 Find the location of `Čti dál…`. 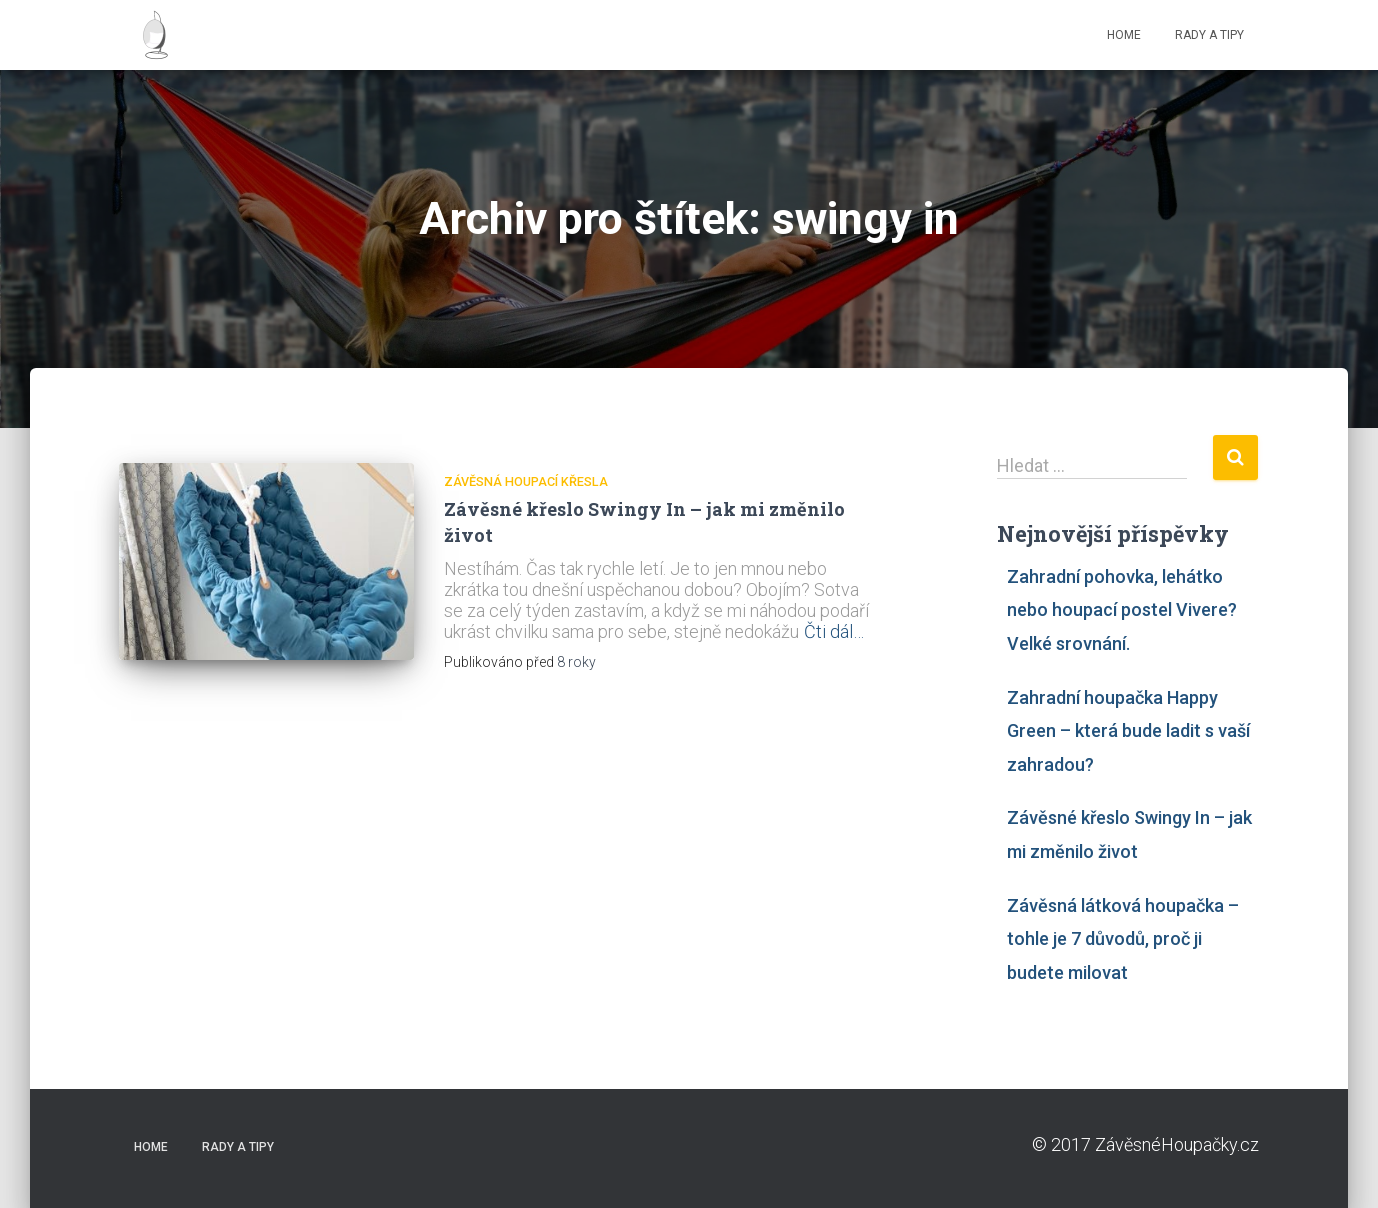

Čti dál… is located at coordinates (834, 631).